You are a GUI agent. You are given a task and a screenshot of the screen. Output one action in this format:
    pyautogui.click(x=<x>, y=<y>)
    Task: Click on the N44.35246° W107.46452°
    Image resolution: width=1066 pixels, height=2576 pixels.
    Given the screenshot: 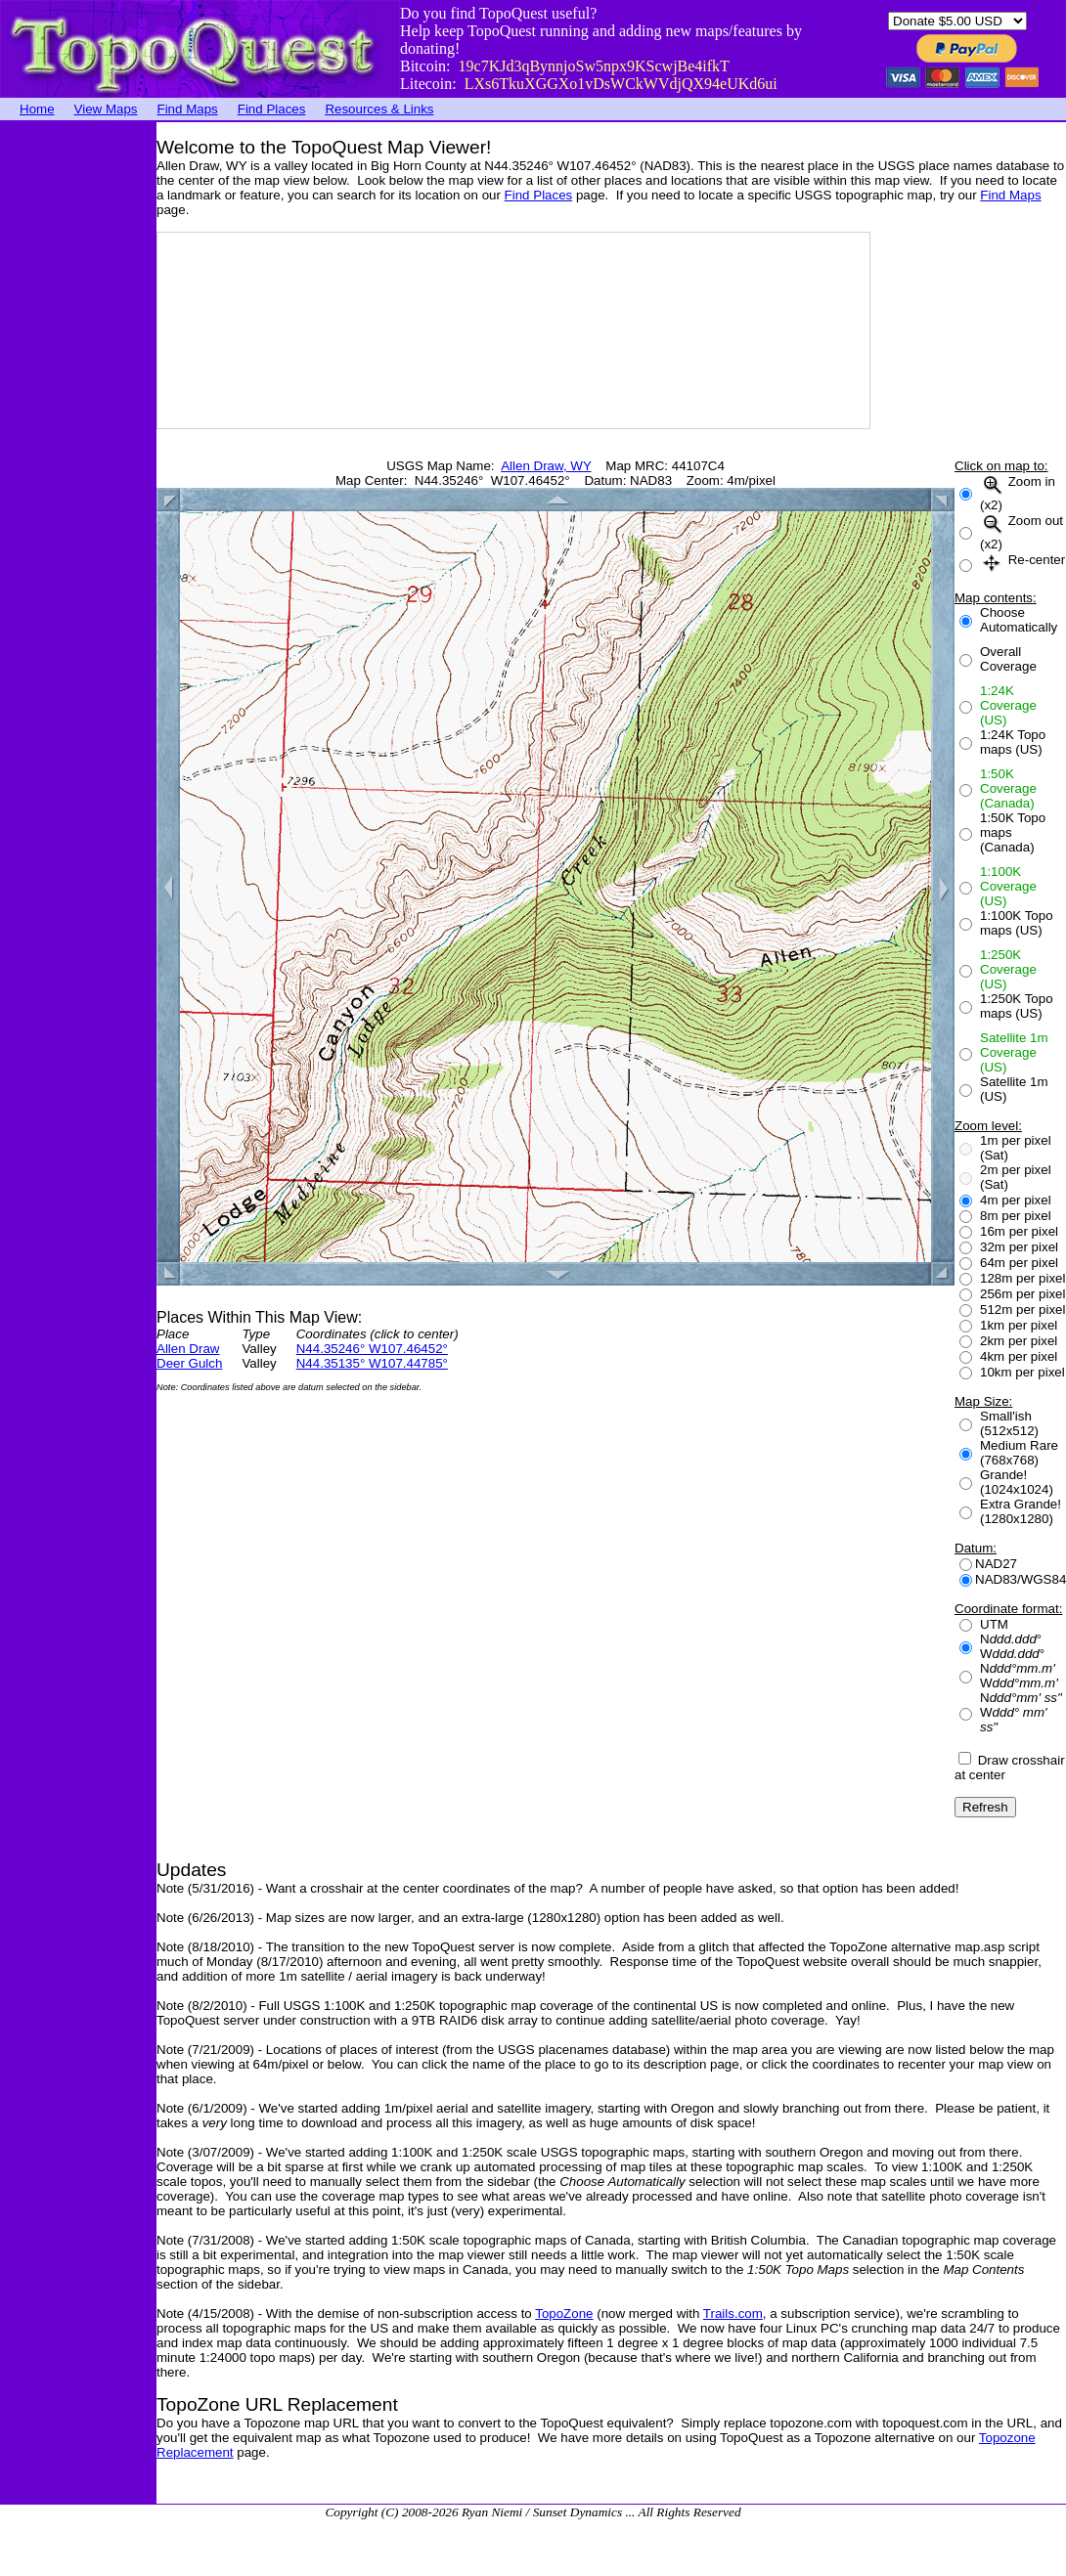 What is the action you would take?
    pyautogui.click(x=372, y=1348)
    